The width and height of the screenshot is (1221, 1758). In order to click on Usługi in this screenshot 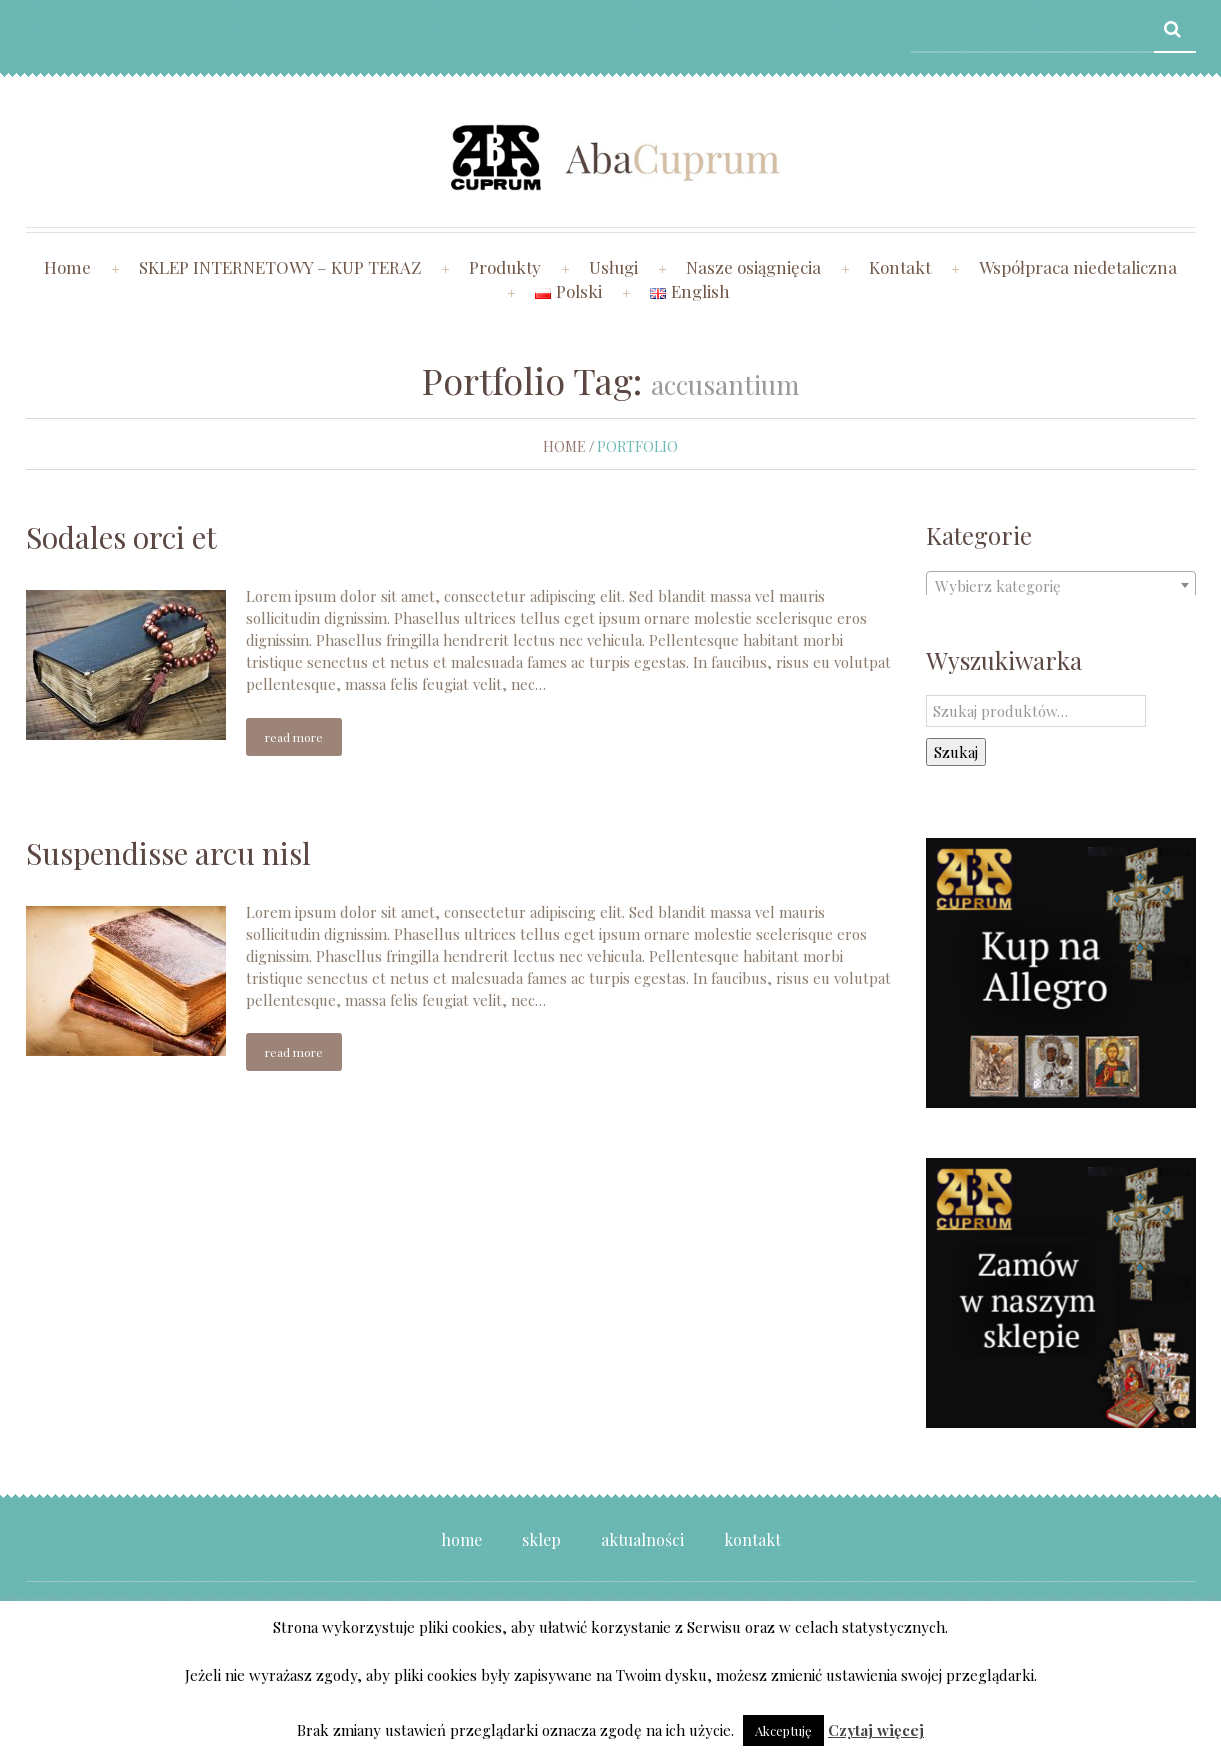, I will do `click(613, 267)`.